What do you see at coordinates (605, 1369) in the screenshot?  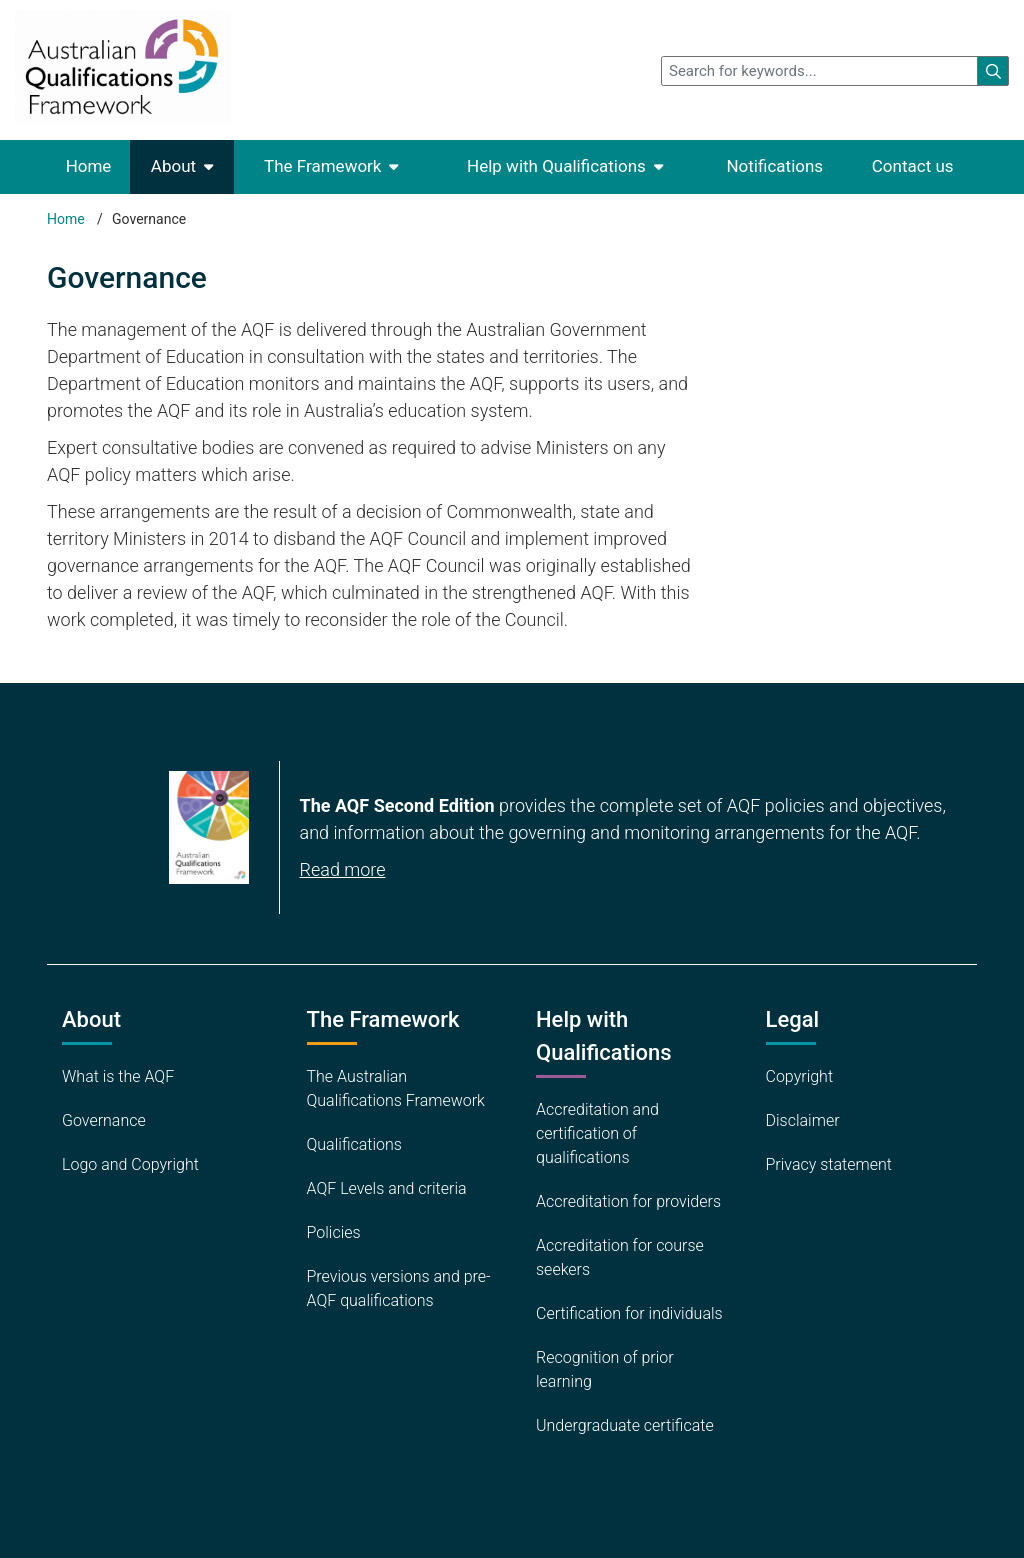 I see `Recognition of prior learning` at bounding box center [605, 1369].